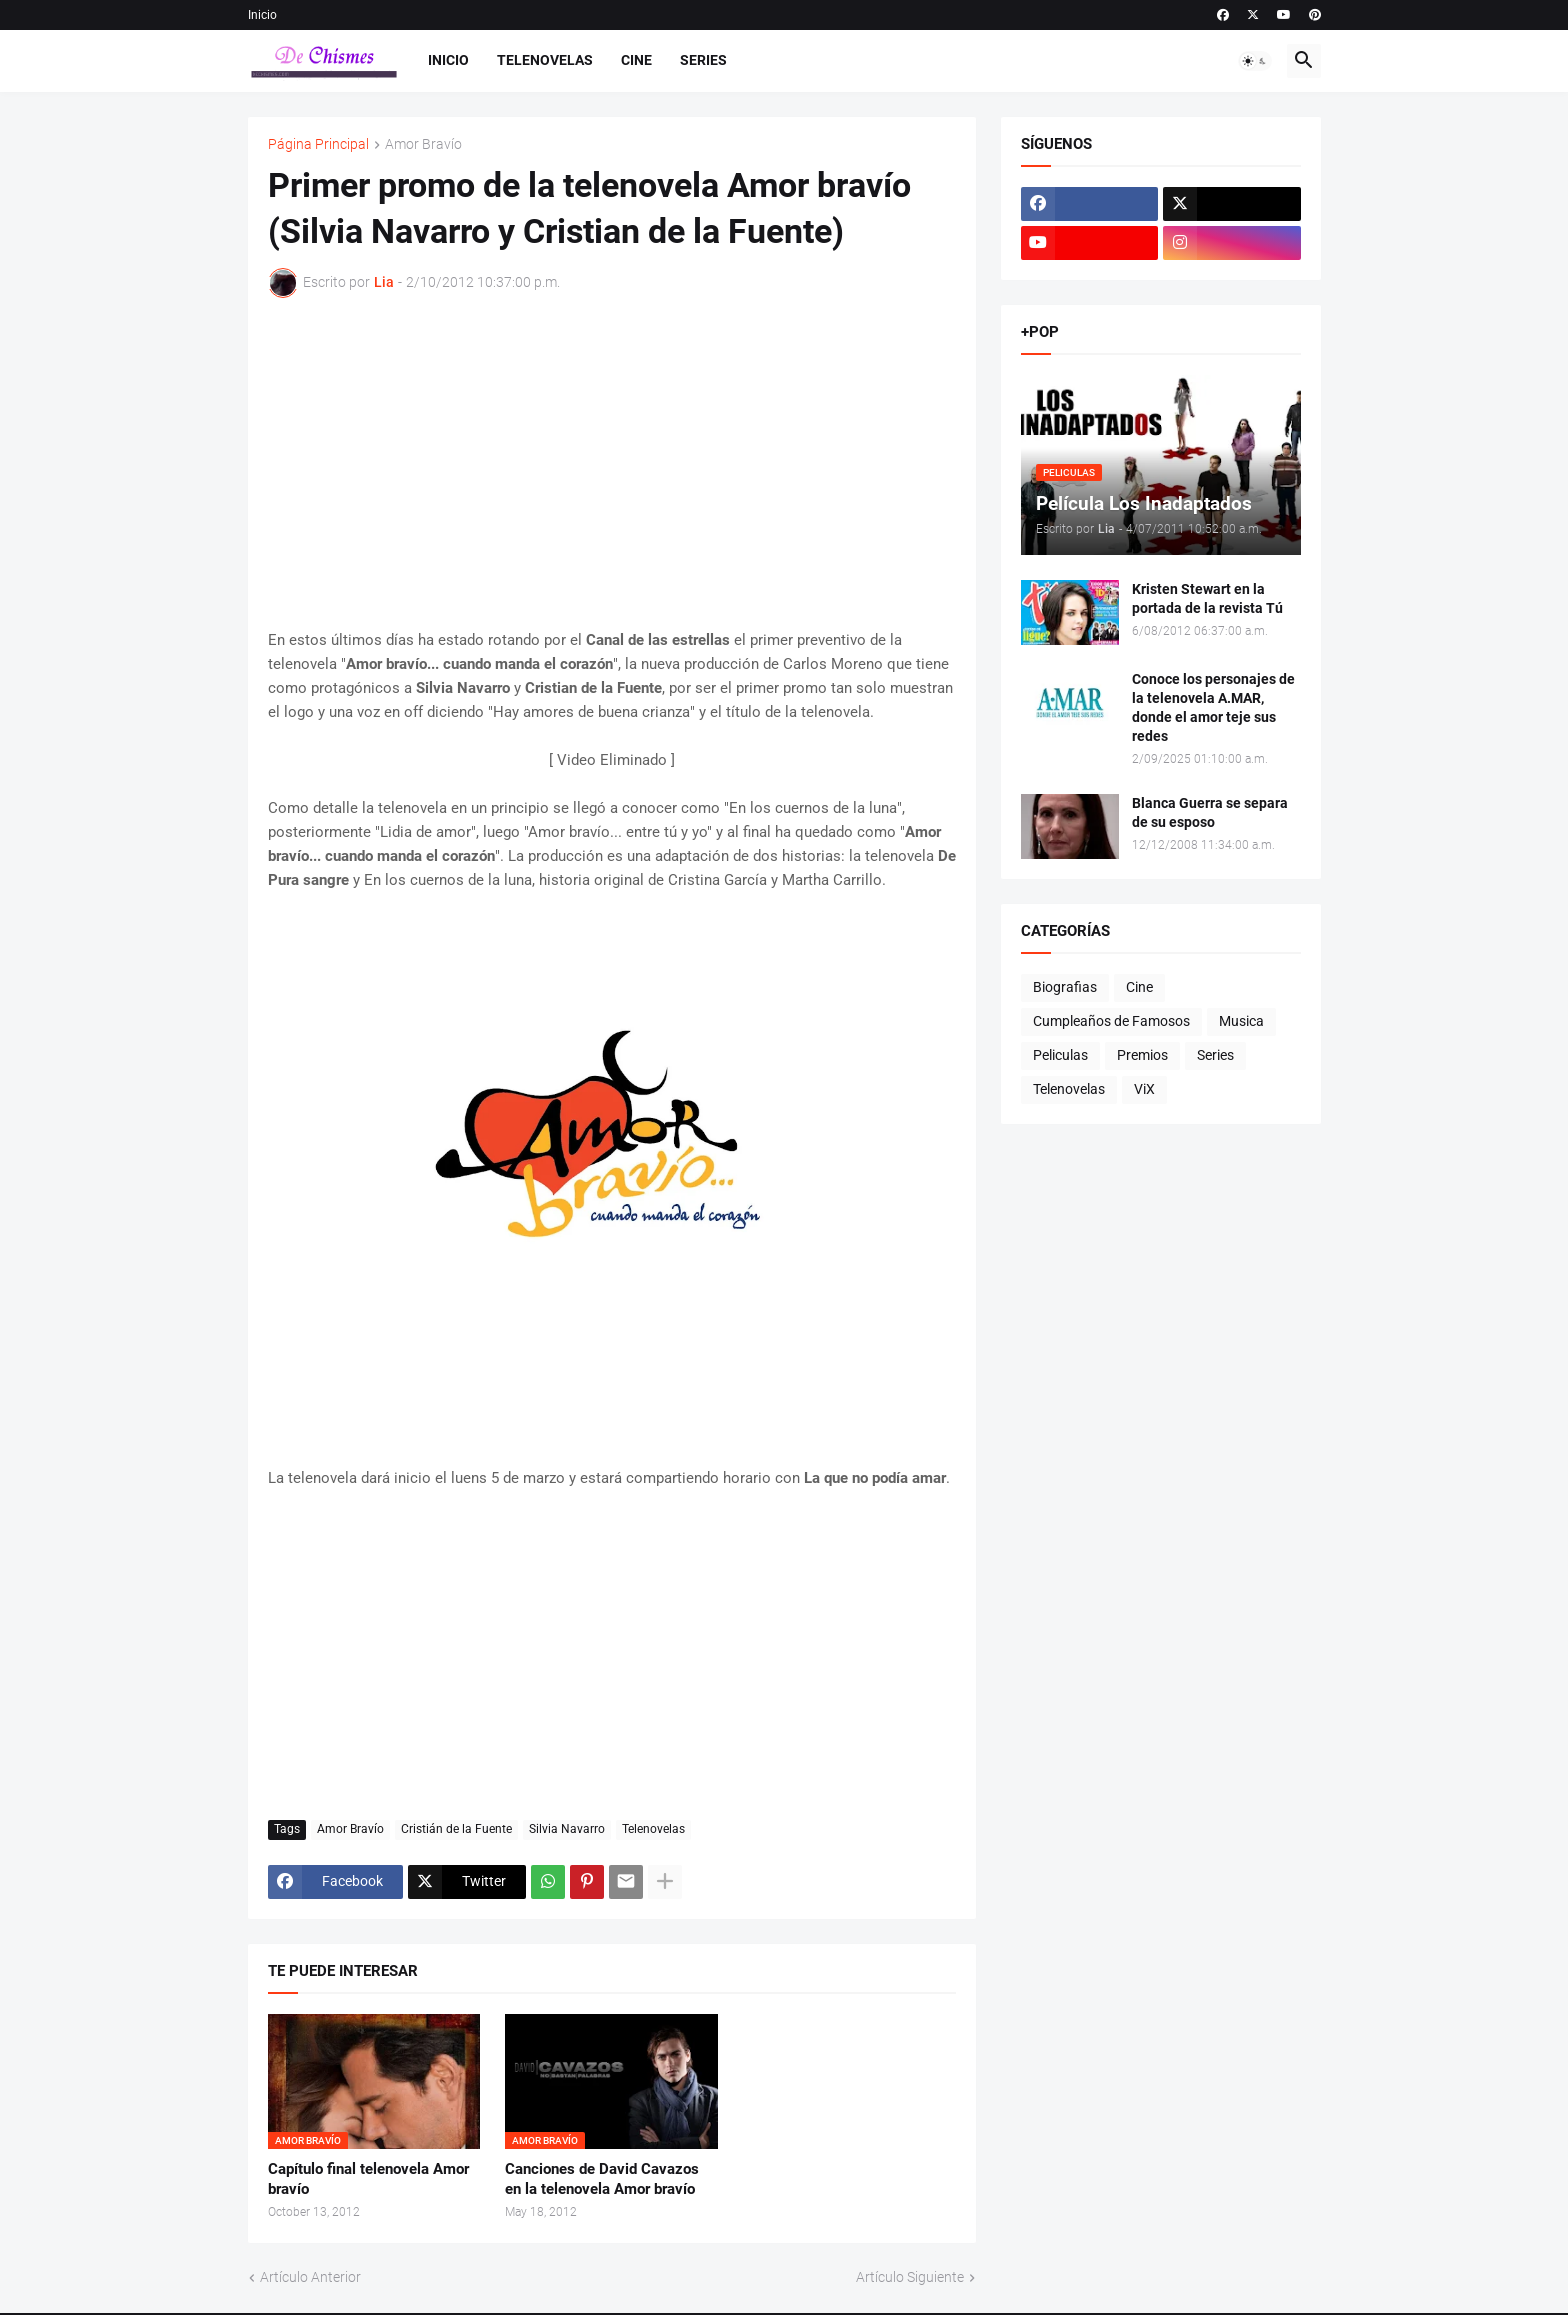 This screenshot has width=1568, height=2315. What do you see at coordinates (1144, 1089) in the screenshot?
I see `ViX` at bounding box center [1144, 1089].